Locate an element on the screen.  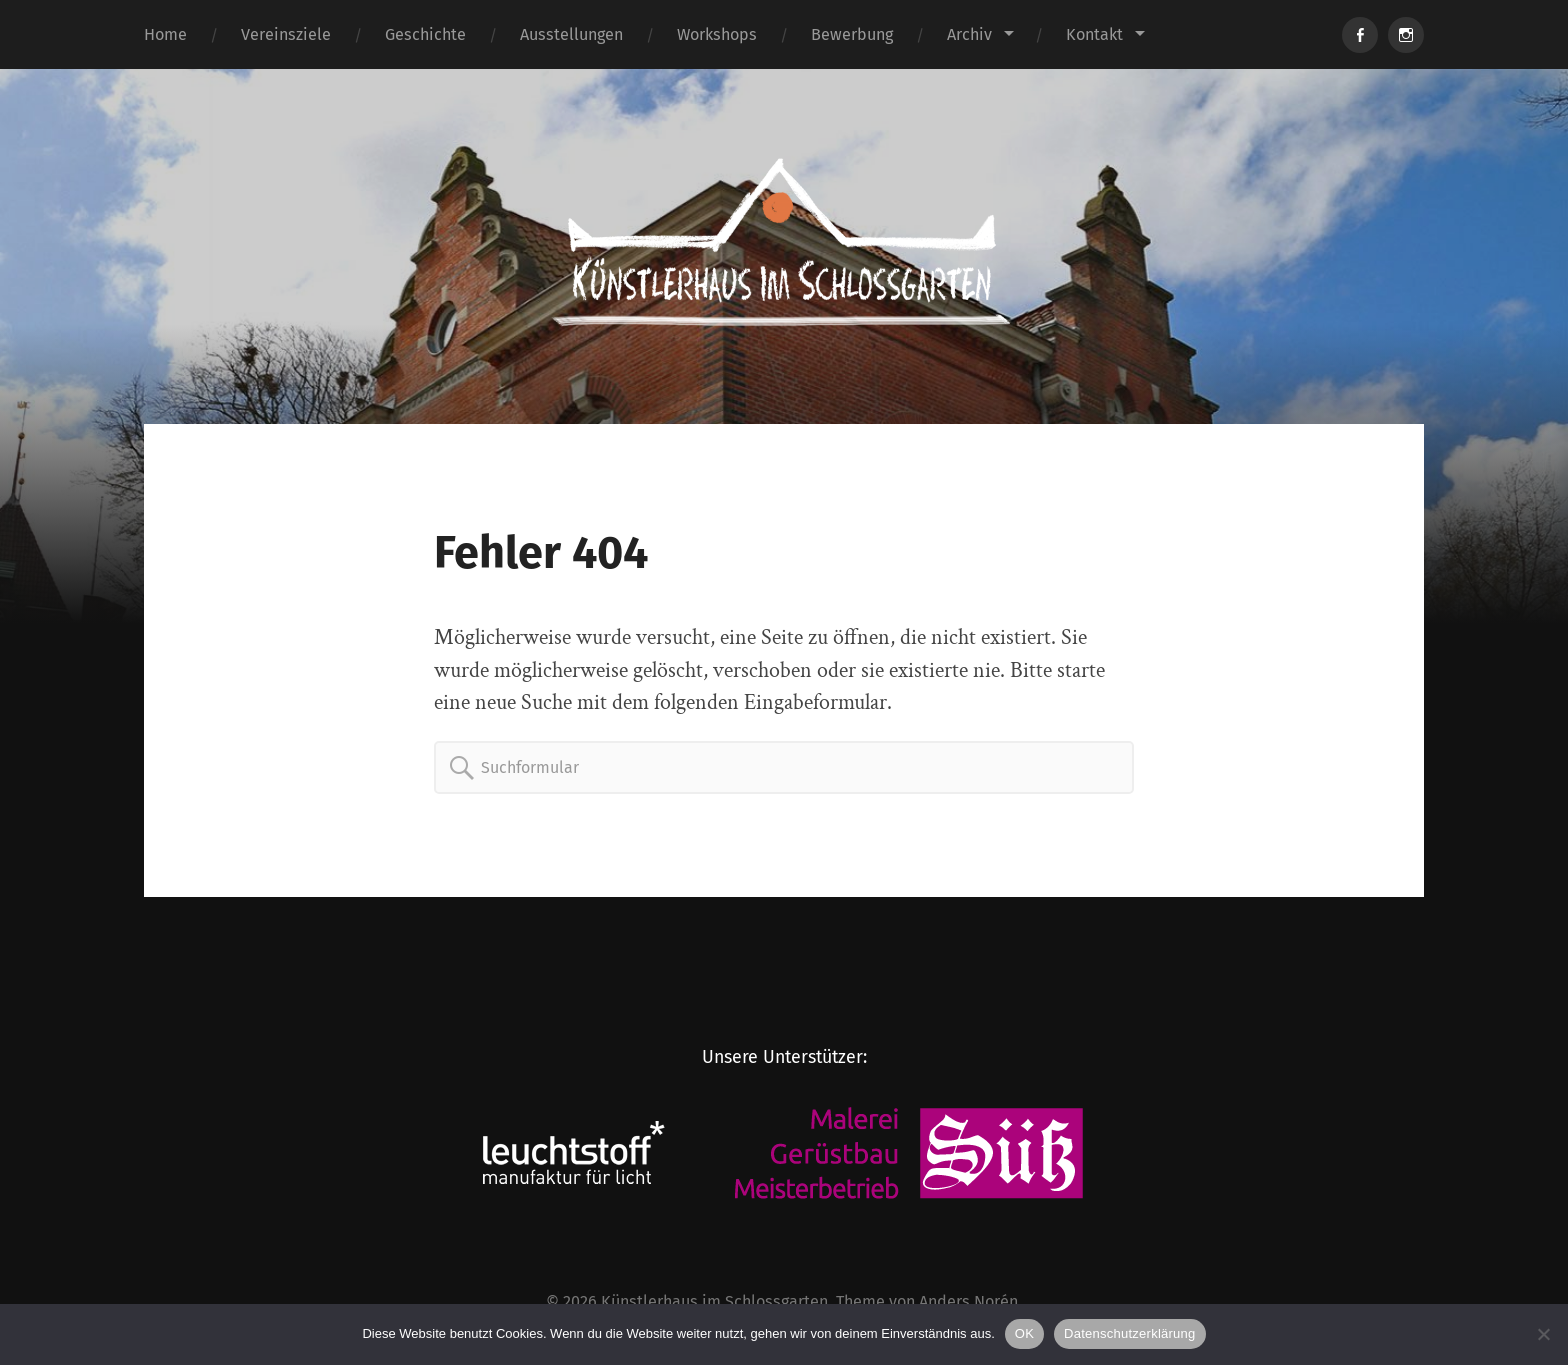
Geschichte is located at coordinates (425, 34).